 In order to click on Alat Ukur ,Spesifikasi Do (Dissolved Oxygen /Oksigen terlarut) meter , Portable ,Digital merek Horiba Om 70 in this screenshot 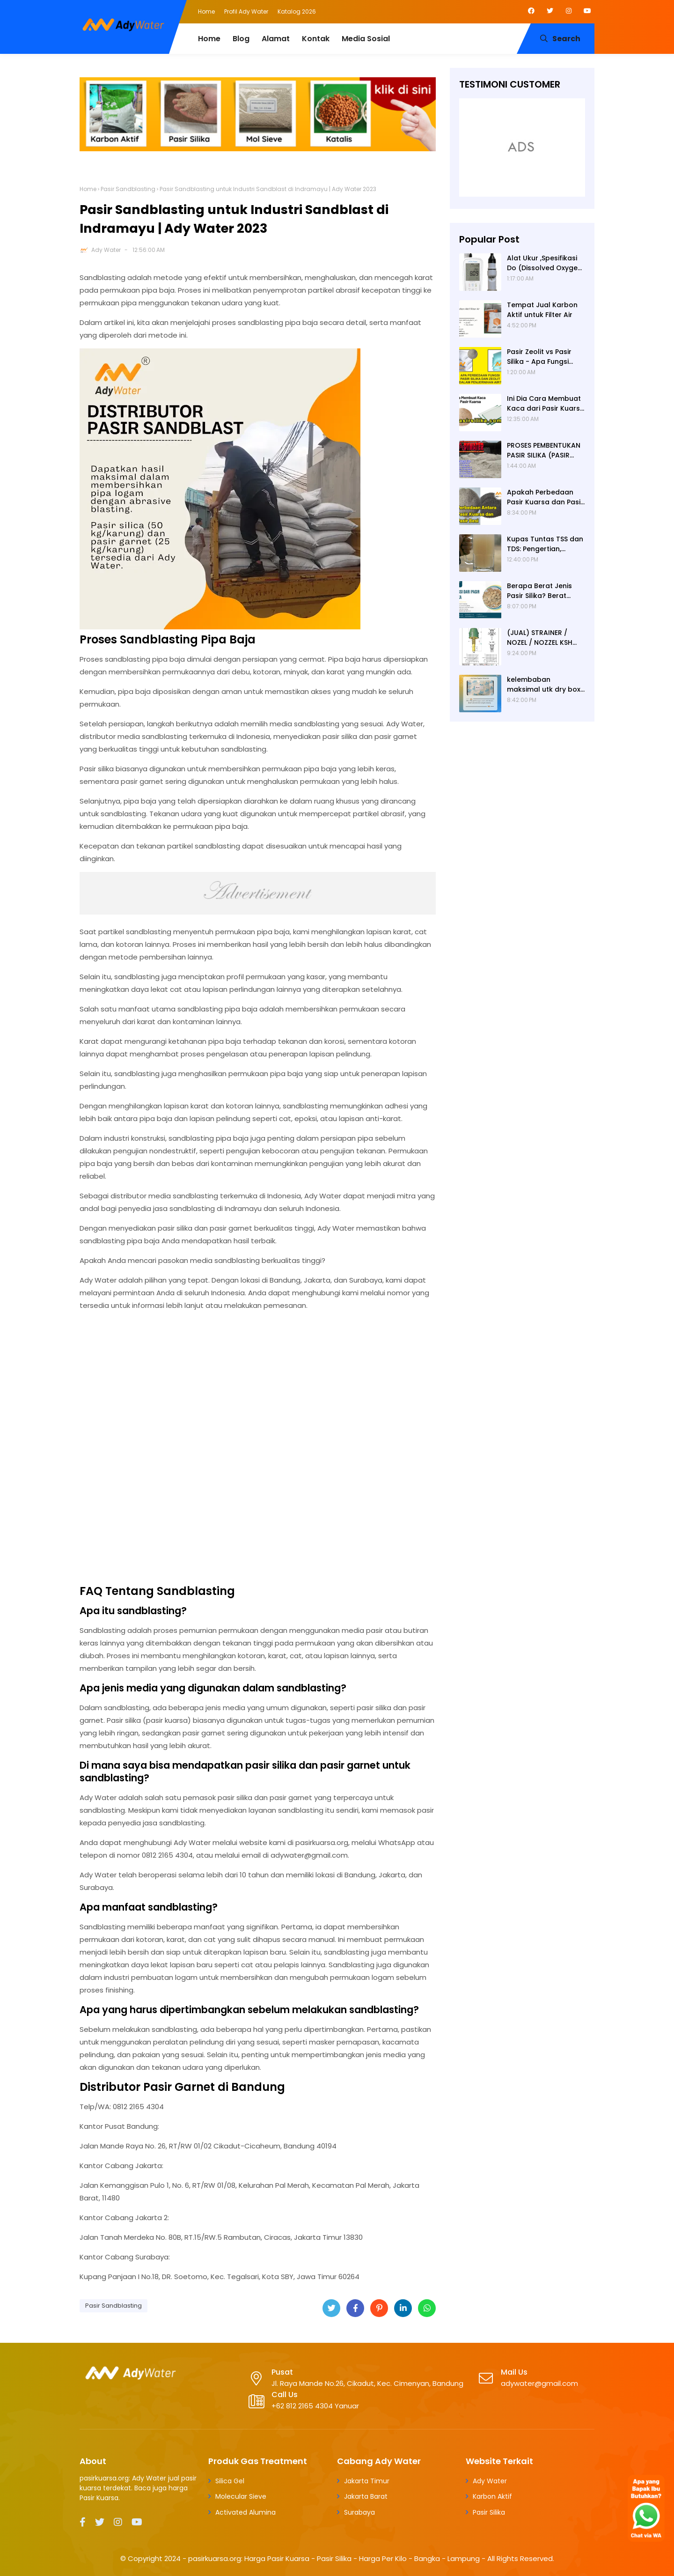, I will do `click(544, 263)`.